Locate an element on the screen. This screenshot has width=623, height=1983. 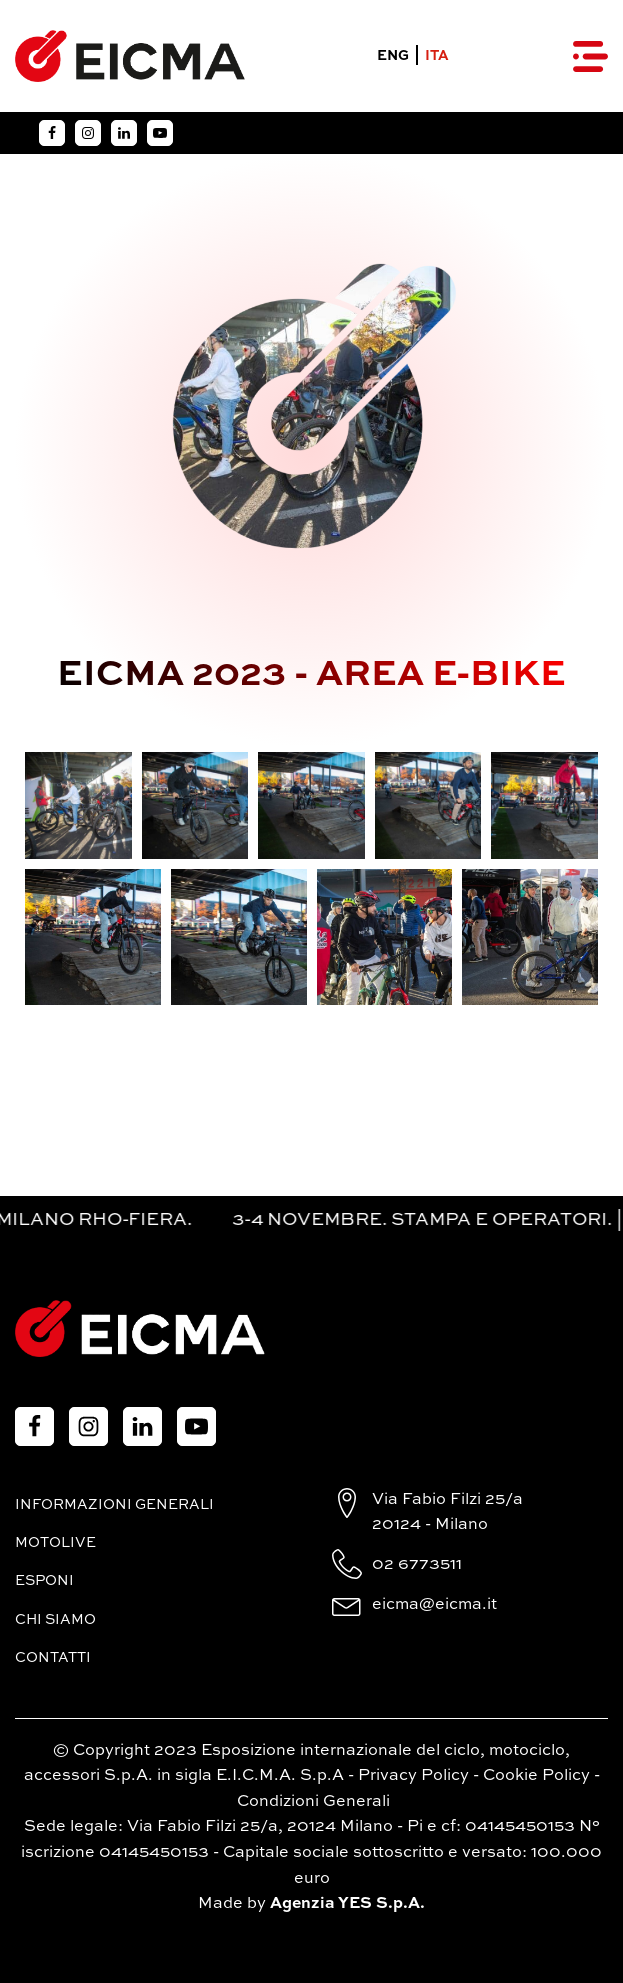
MotoLive is located at coordinates (55, 1543).